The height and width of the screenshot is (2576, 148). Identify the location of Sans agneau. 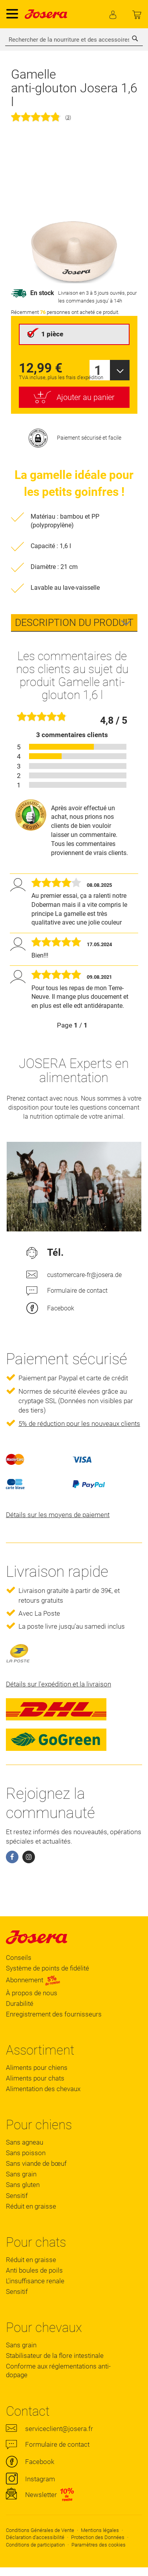
(24, 2142).